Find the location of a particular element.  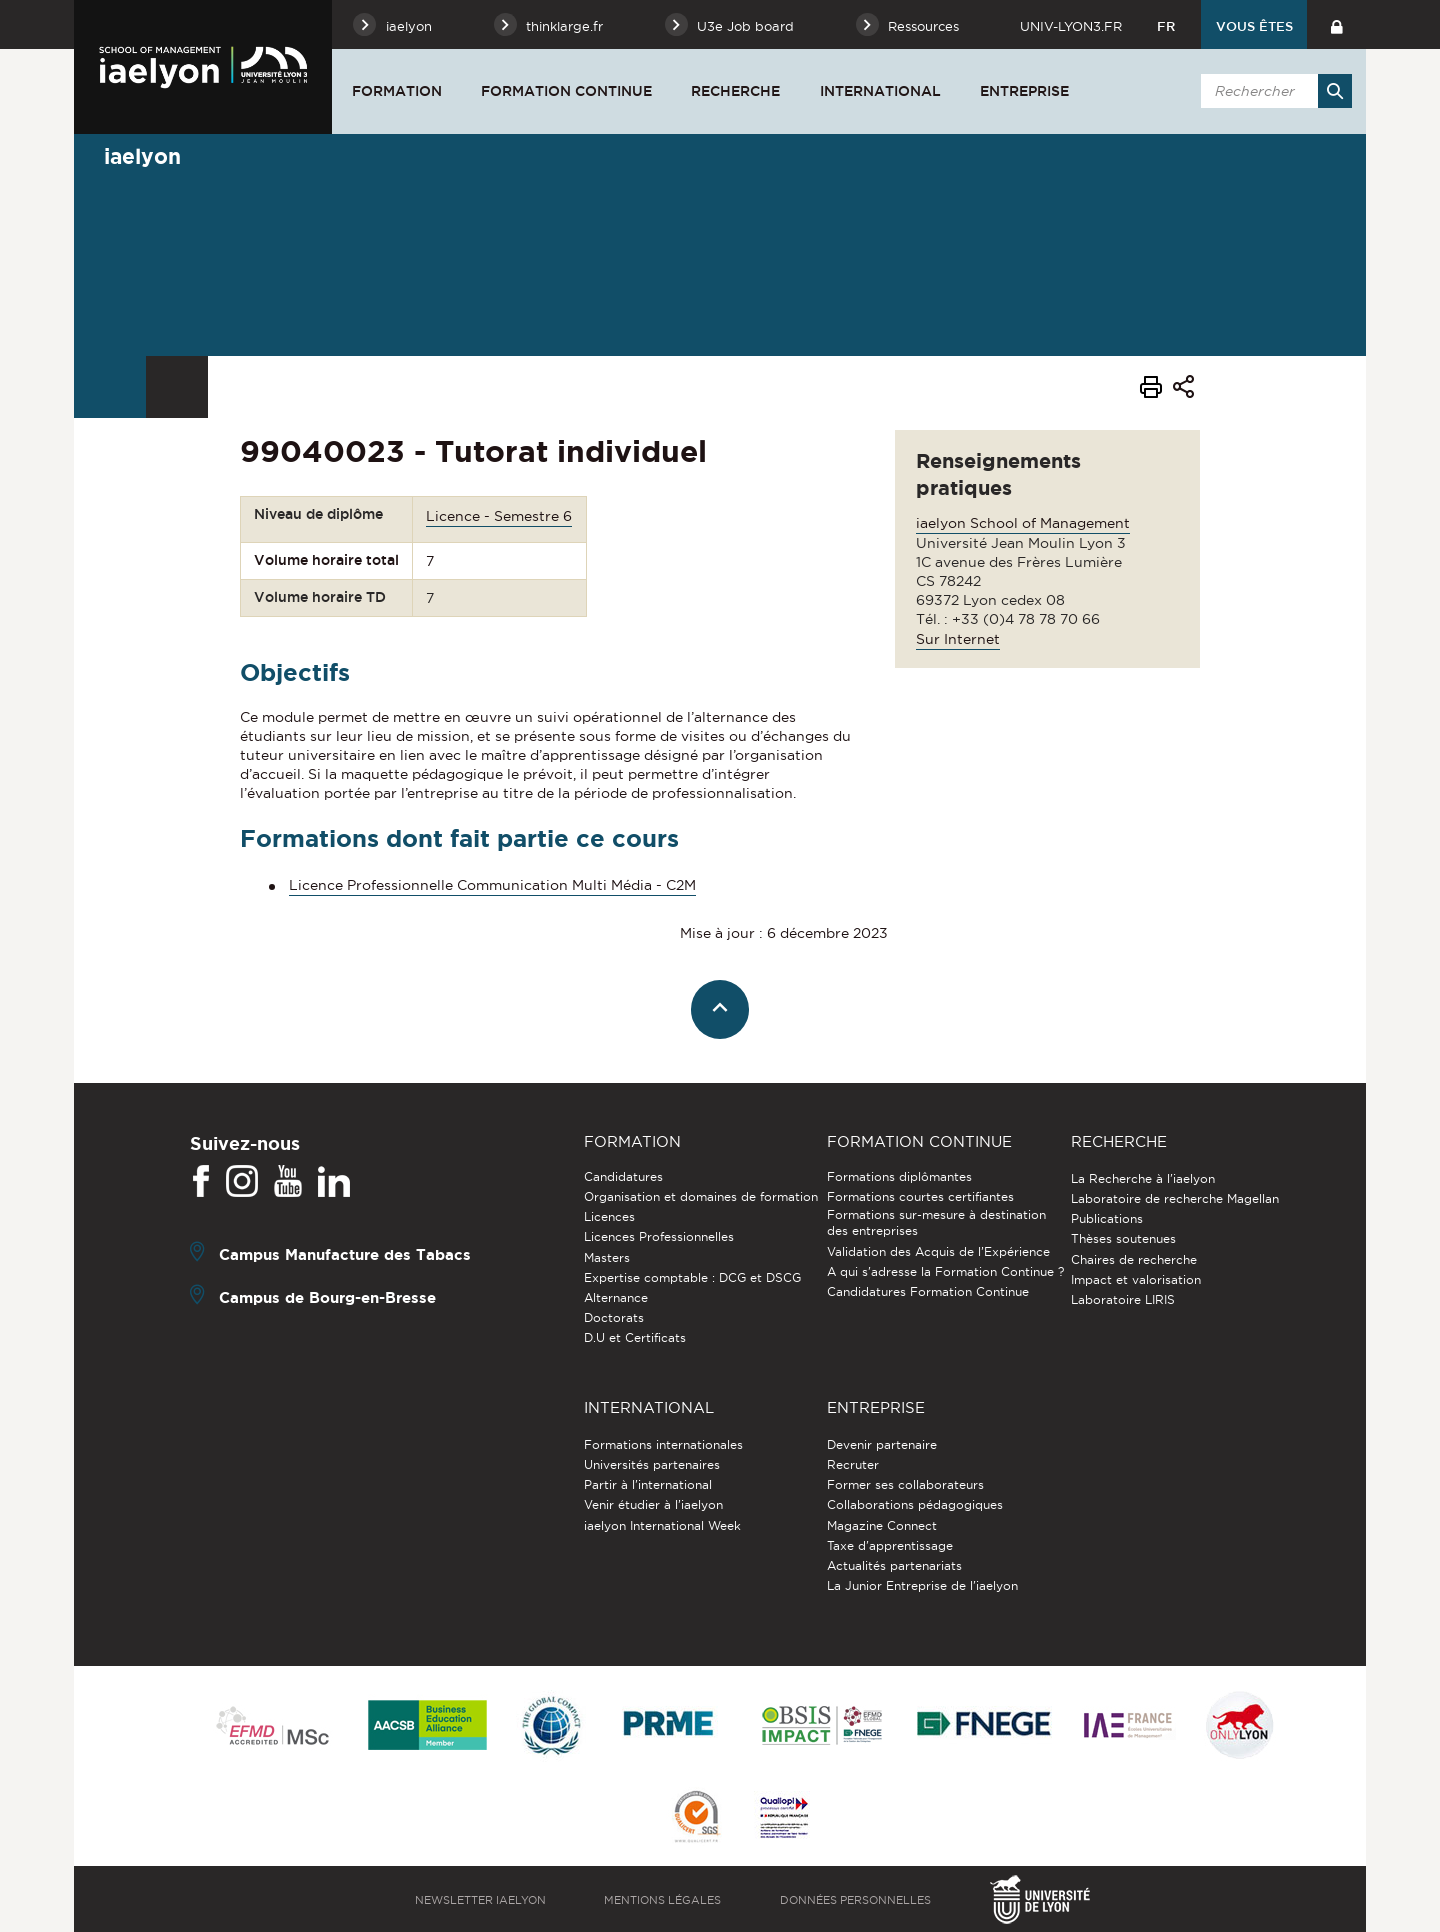

Publications is located at coordinates (1107, 1218).